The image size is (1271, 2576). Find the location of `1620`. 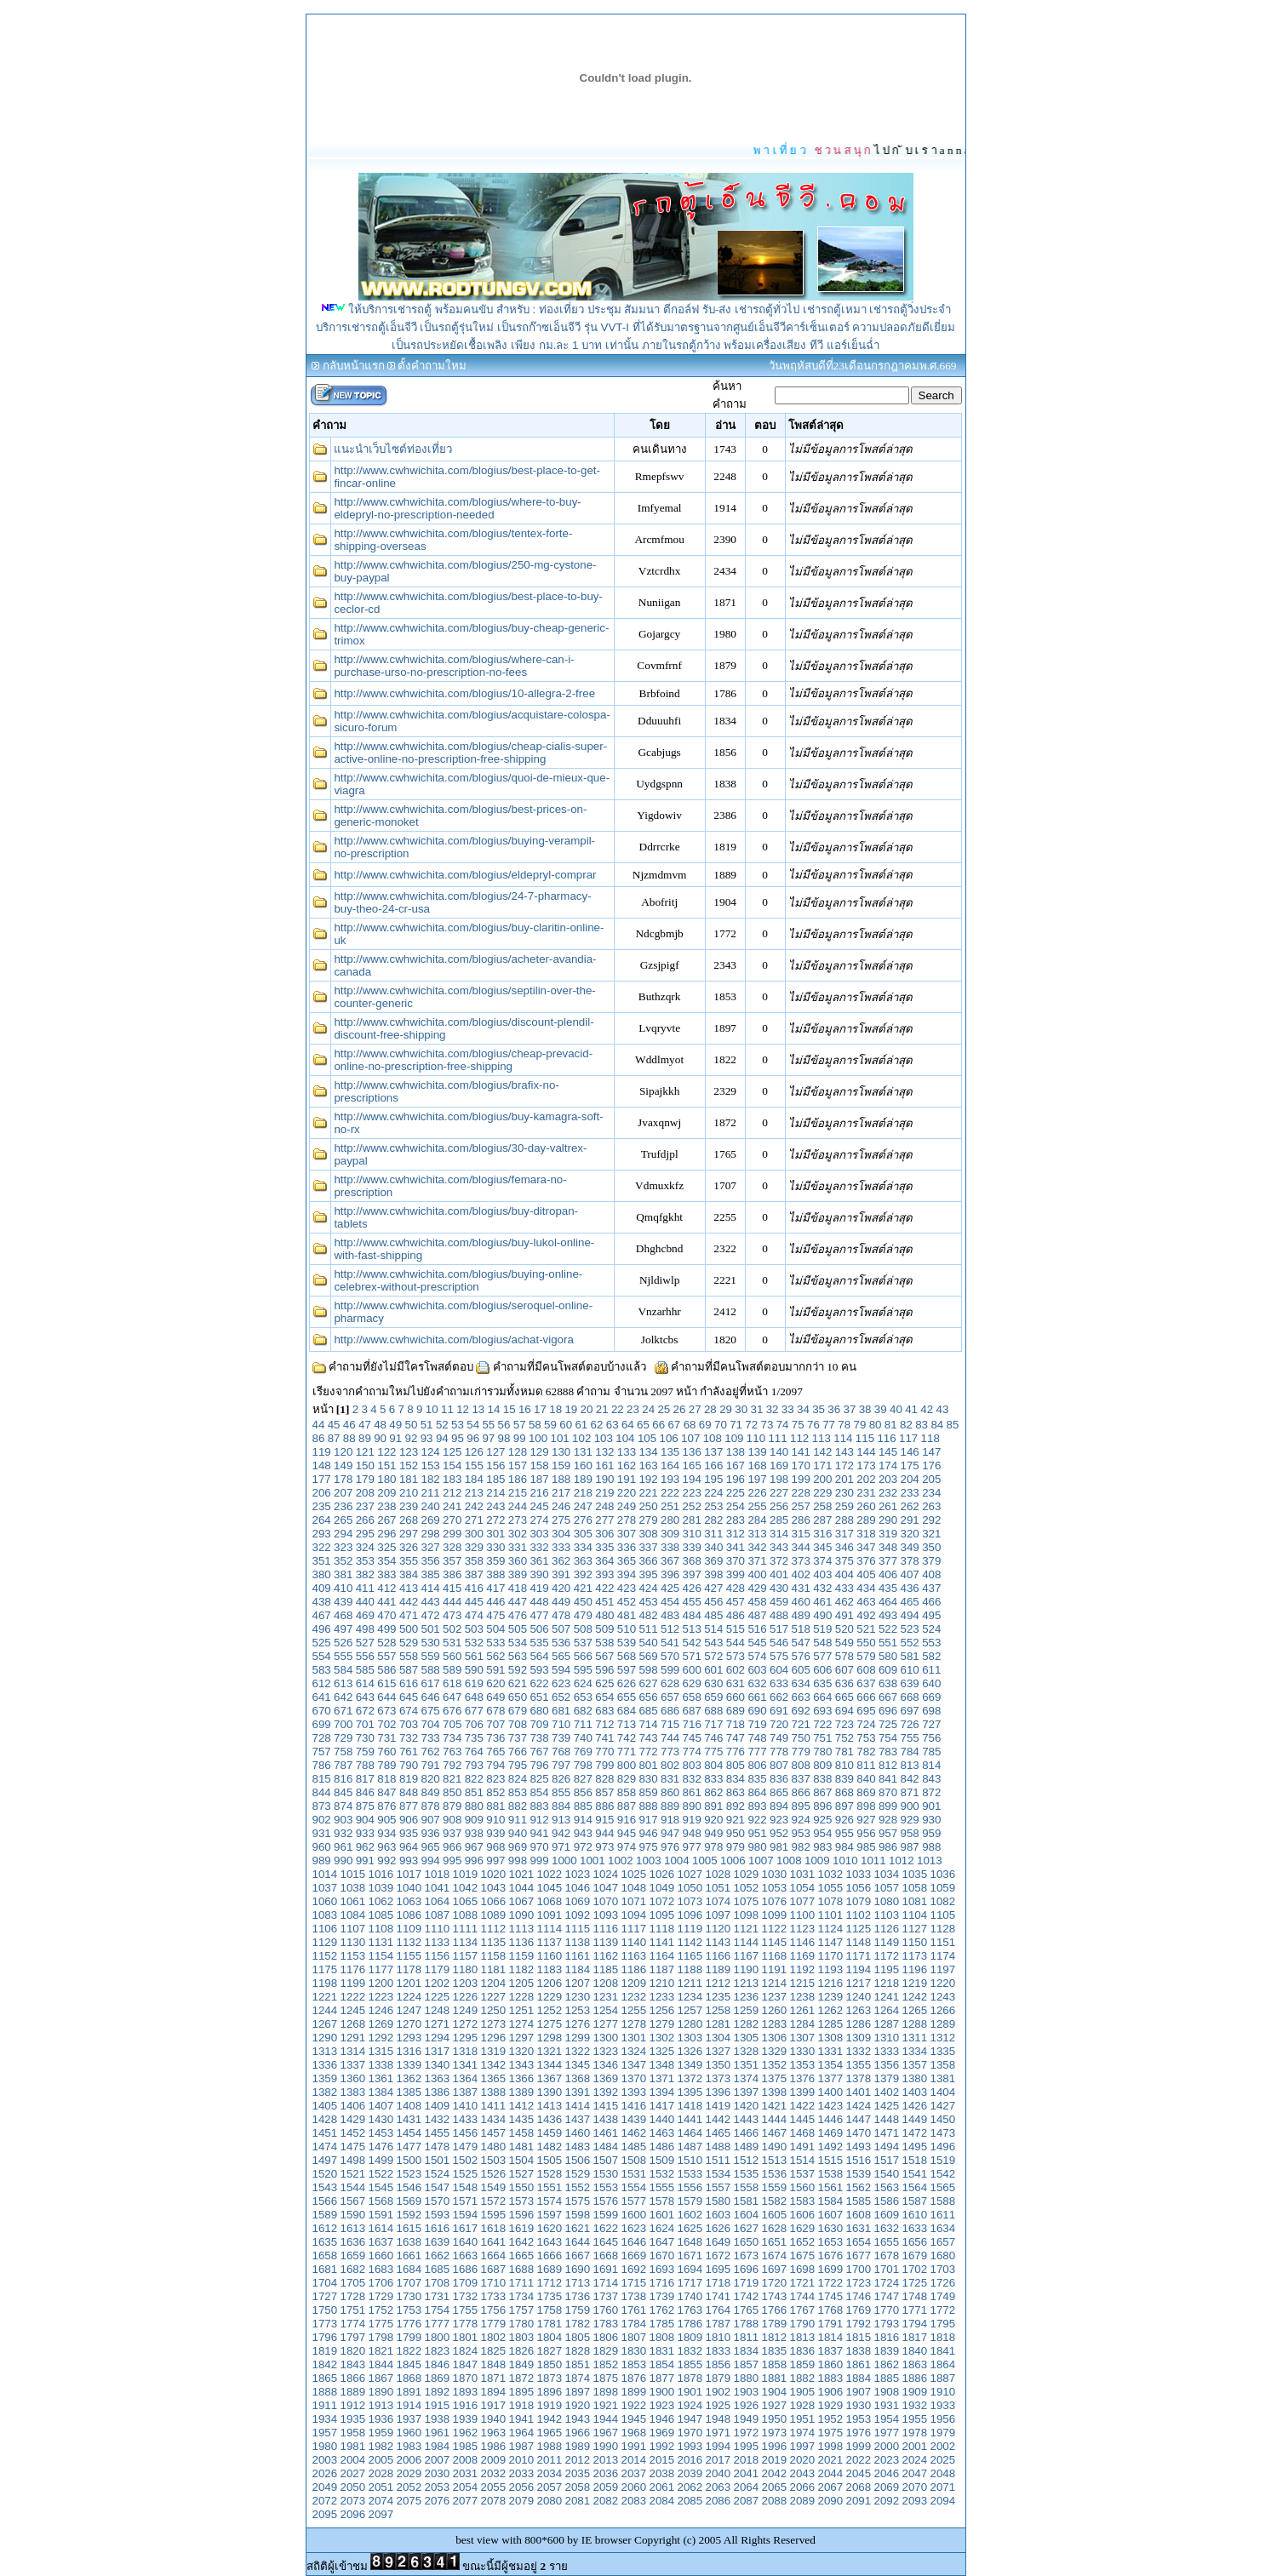

1620 is located at coordinates (550, 2228).